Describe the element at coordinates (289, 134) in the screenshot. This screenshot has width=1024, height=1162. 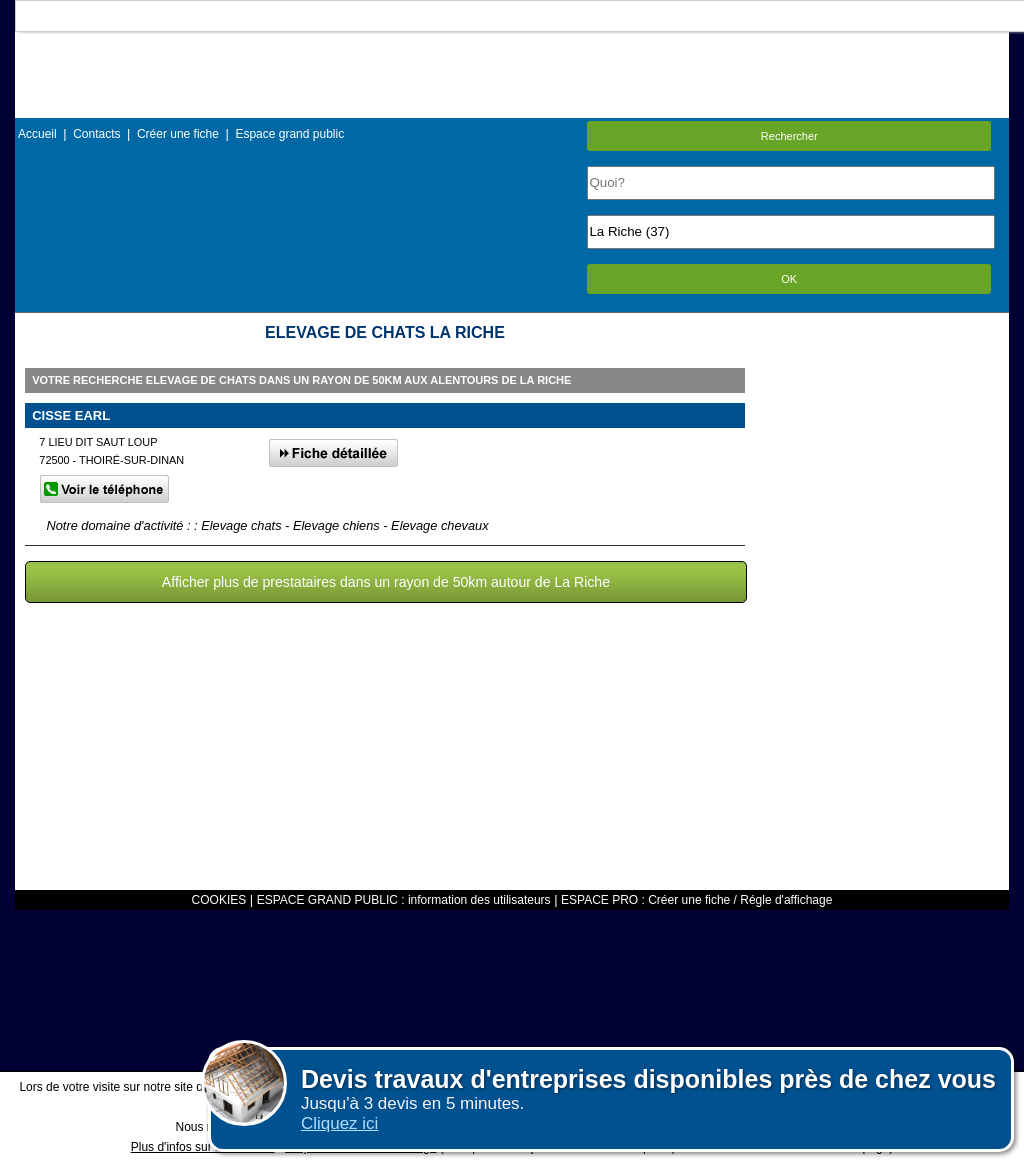
I see `Espace grand public` at that location.